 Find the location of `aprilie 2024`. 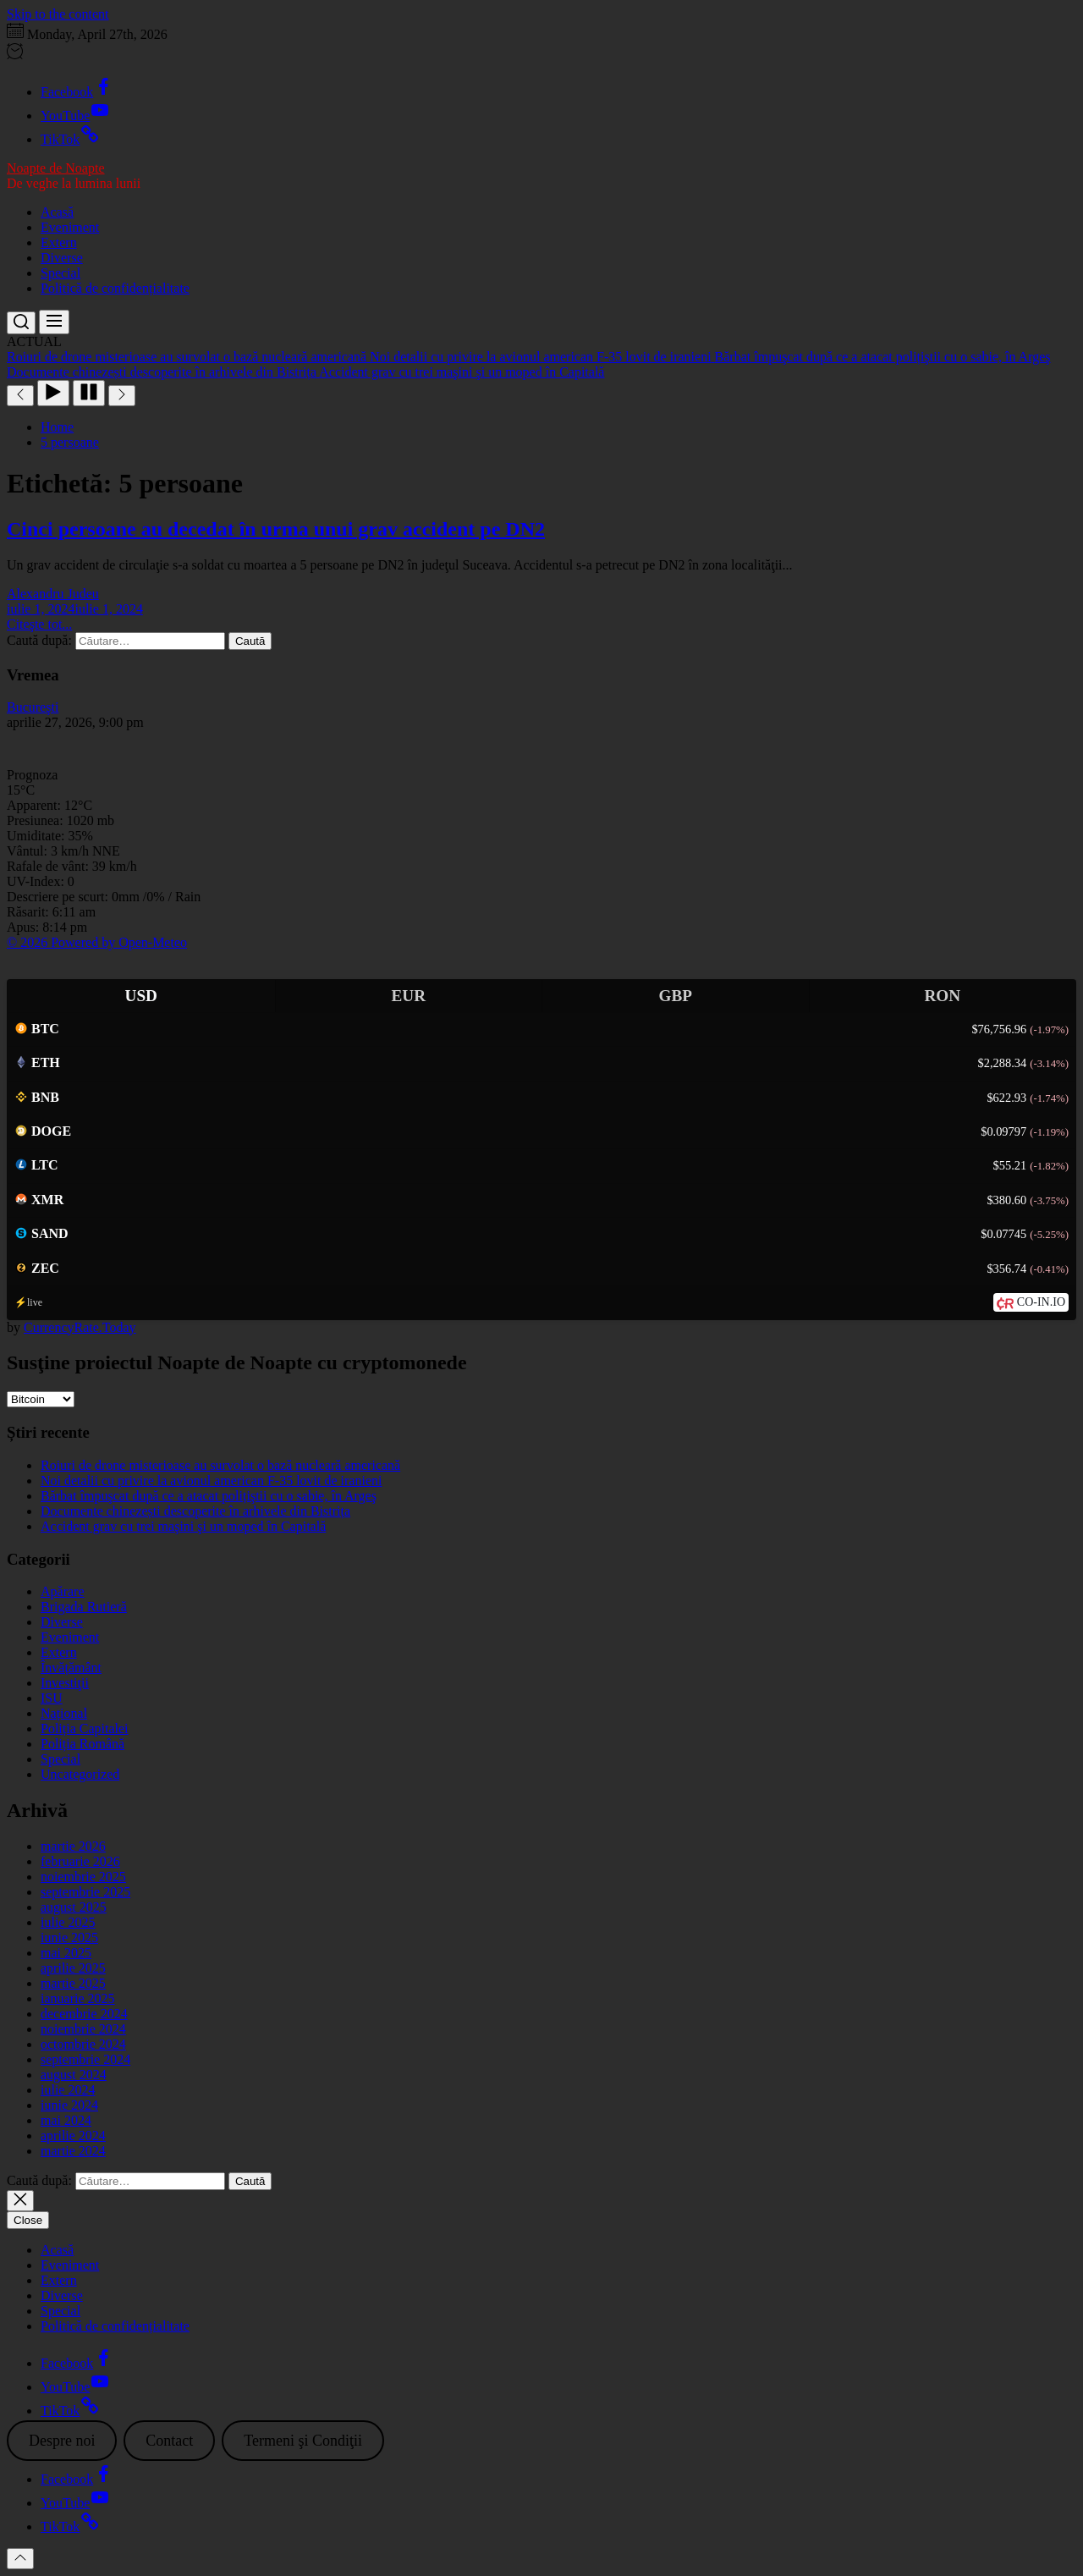

aprilie 2024 is located at coordinates (73, 2135).